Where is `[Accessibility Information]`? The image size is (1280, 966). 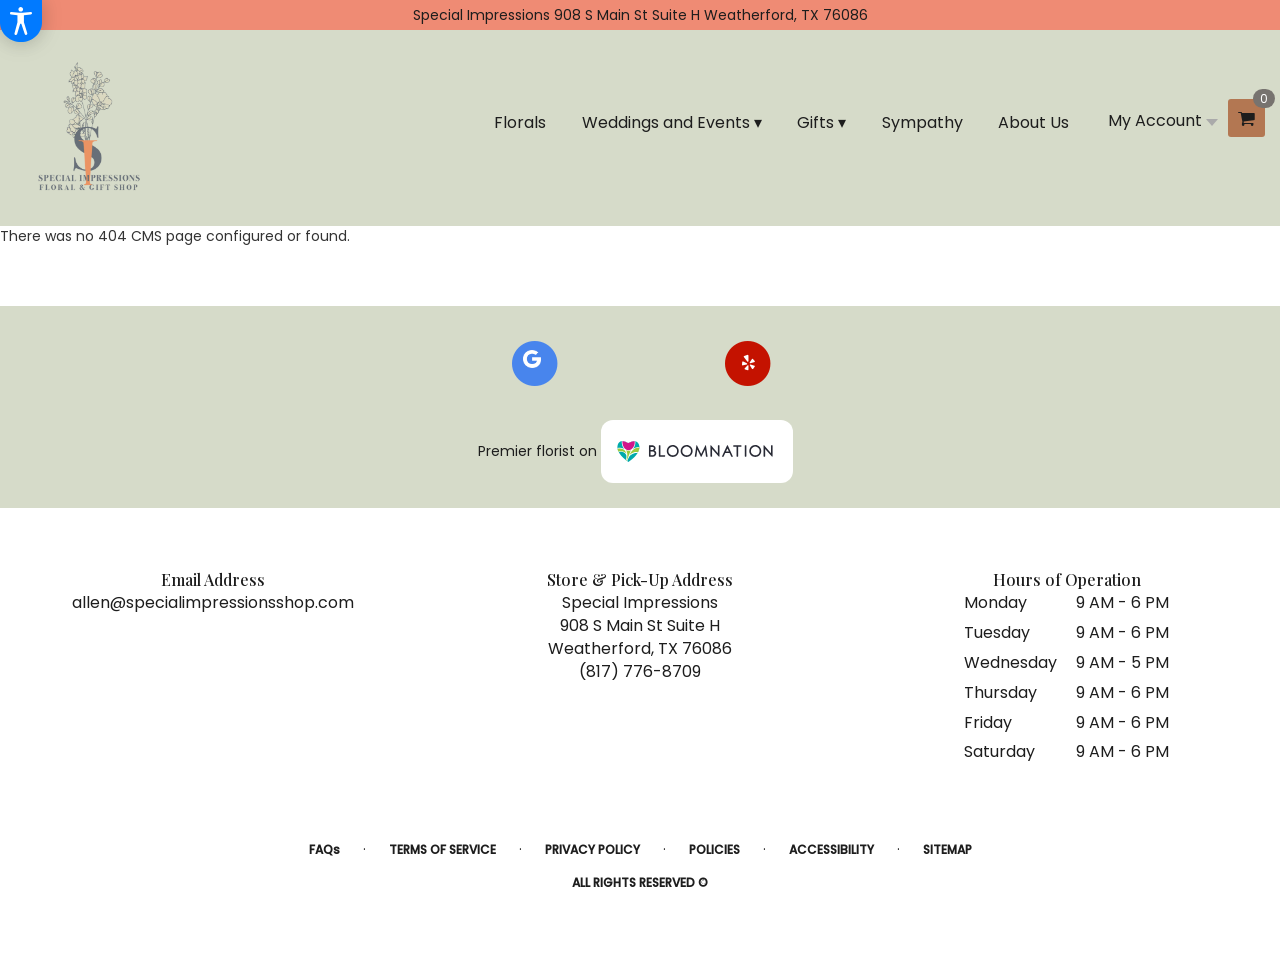
[Accessibility Information] is located at coordinates (21, 21).